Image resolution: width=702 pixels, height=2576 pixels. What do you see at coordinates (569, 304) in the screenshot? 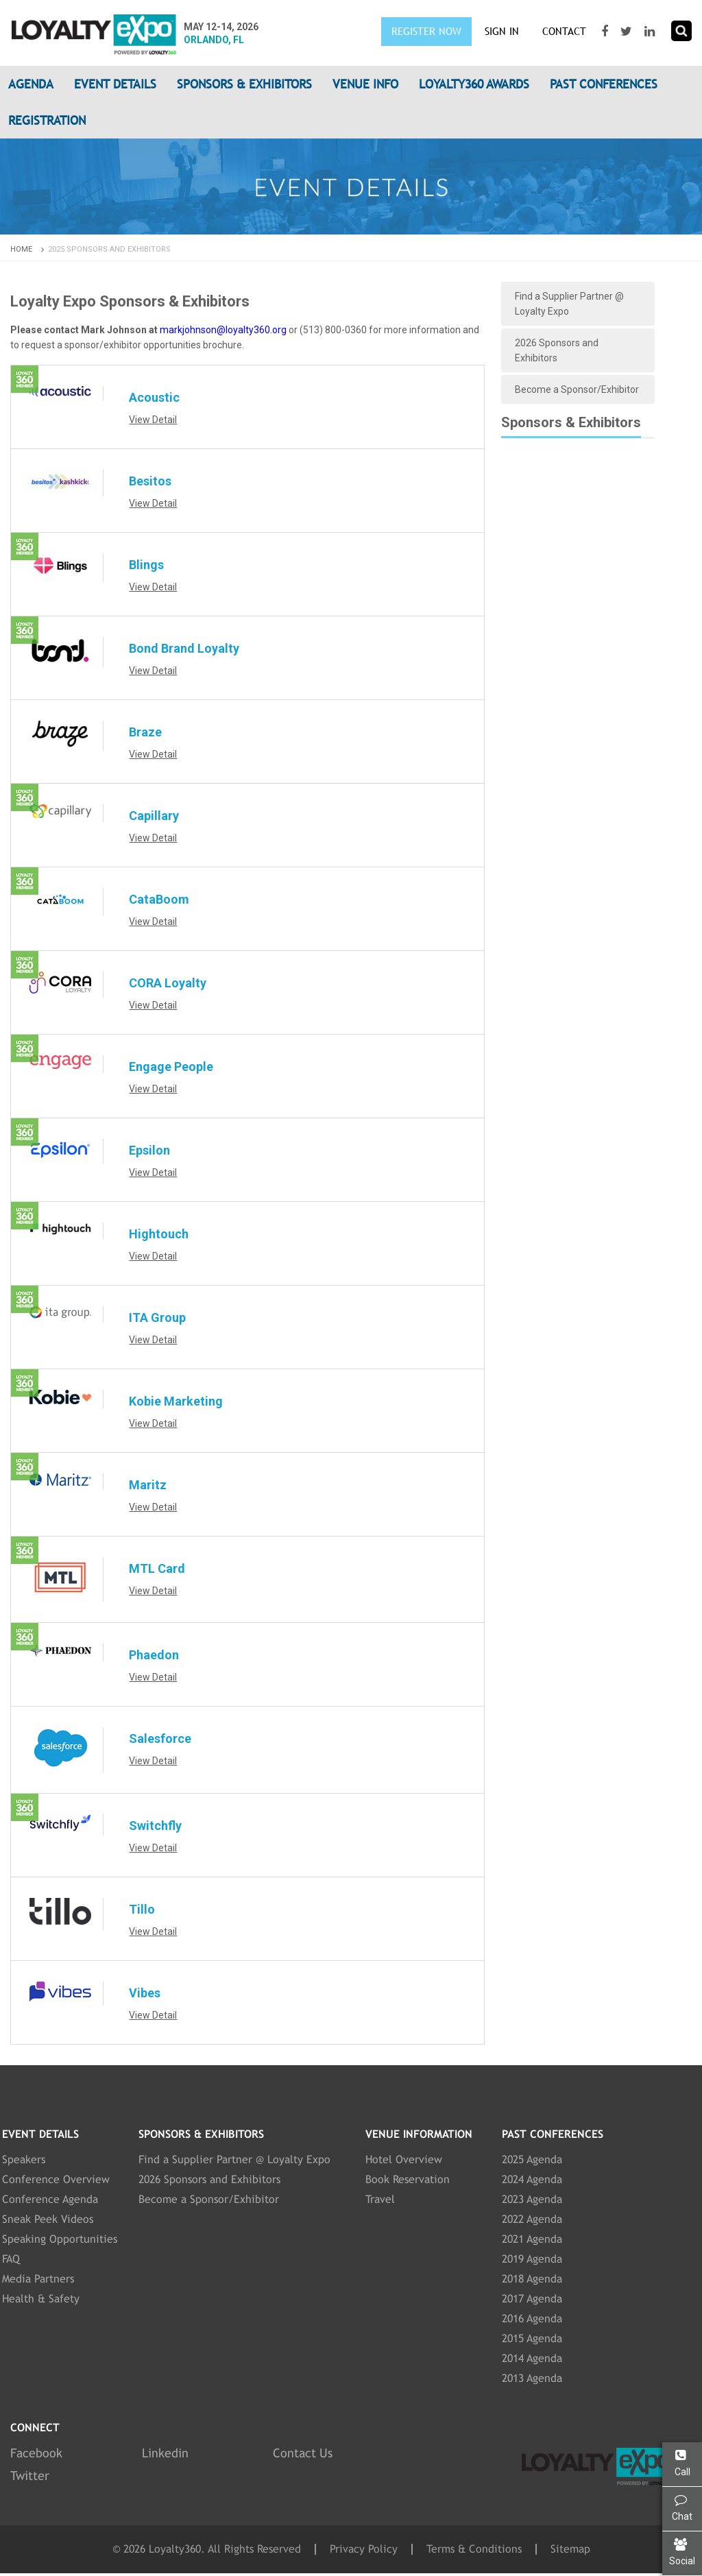
I see `Find a Supplier Partner @ Loyalty Expo` at bounding box center [569, 304].